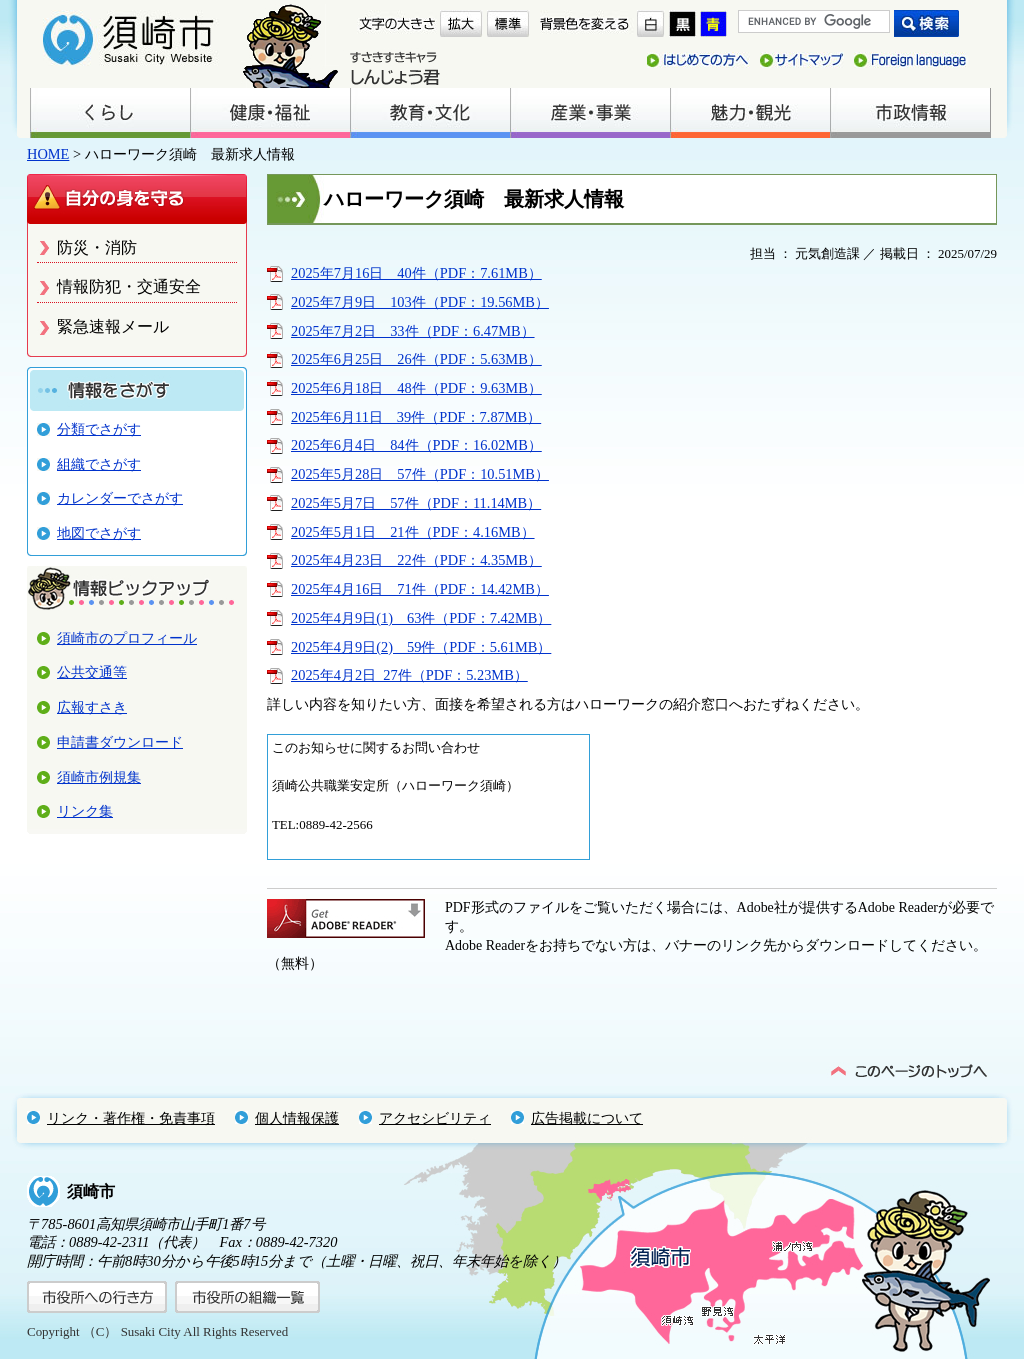 The width and height of the screenshot is (1024, 1359). I want to click on 2025年5月7日＿57件（PDF：11.14MB）, so click(416, 503).